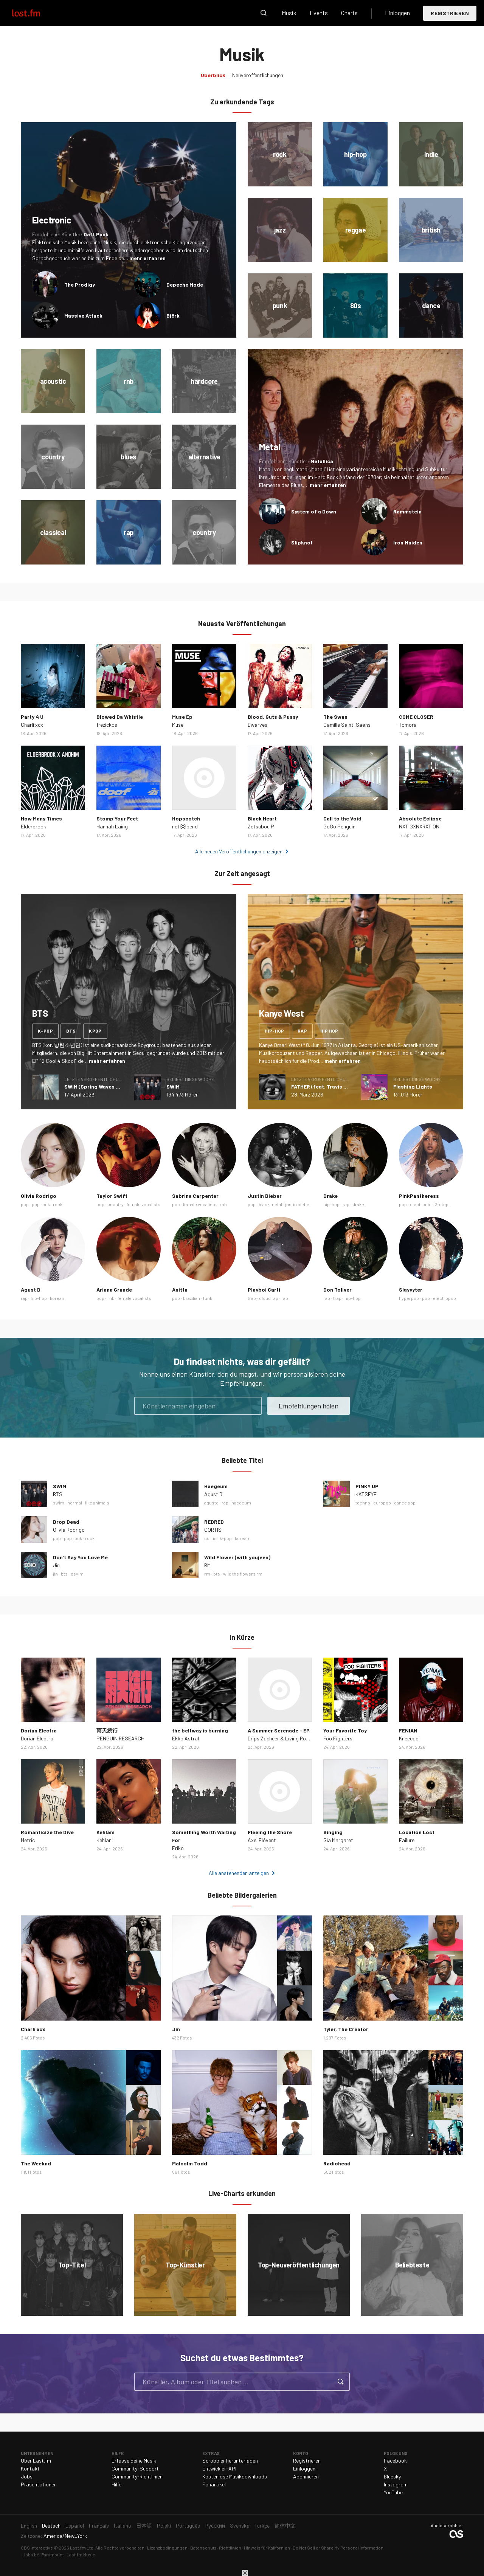 This screenshot has height=2576, width=484. What do you see at coordinates (214, 2484) in the screenshot?
I see `Fanartikel` at bounding box center [214, 2484].